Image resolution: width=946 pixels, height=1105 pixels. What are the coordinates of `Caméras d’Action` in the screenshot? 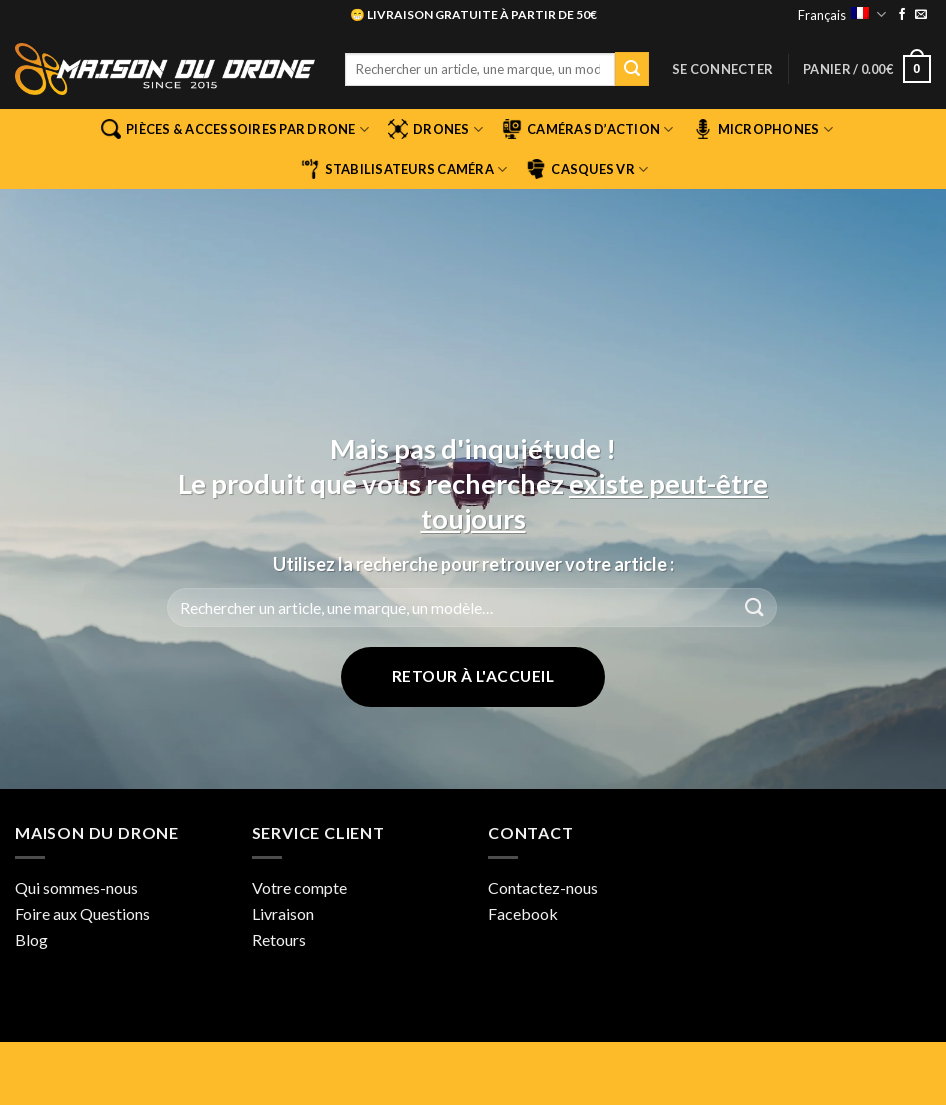 It's located at (588, 129).